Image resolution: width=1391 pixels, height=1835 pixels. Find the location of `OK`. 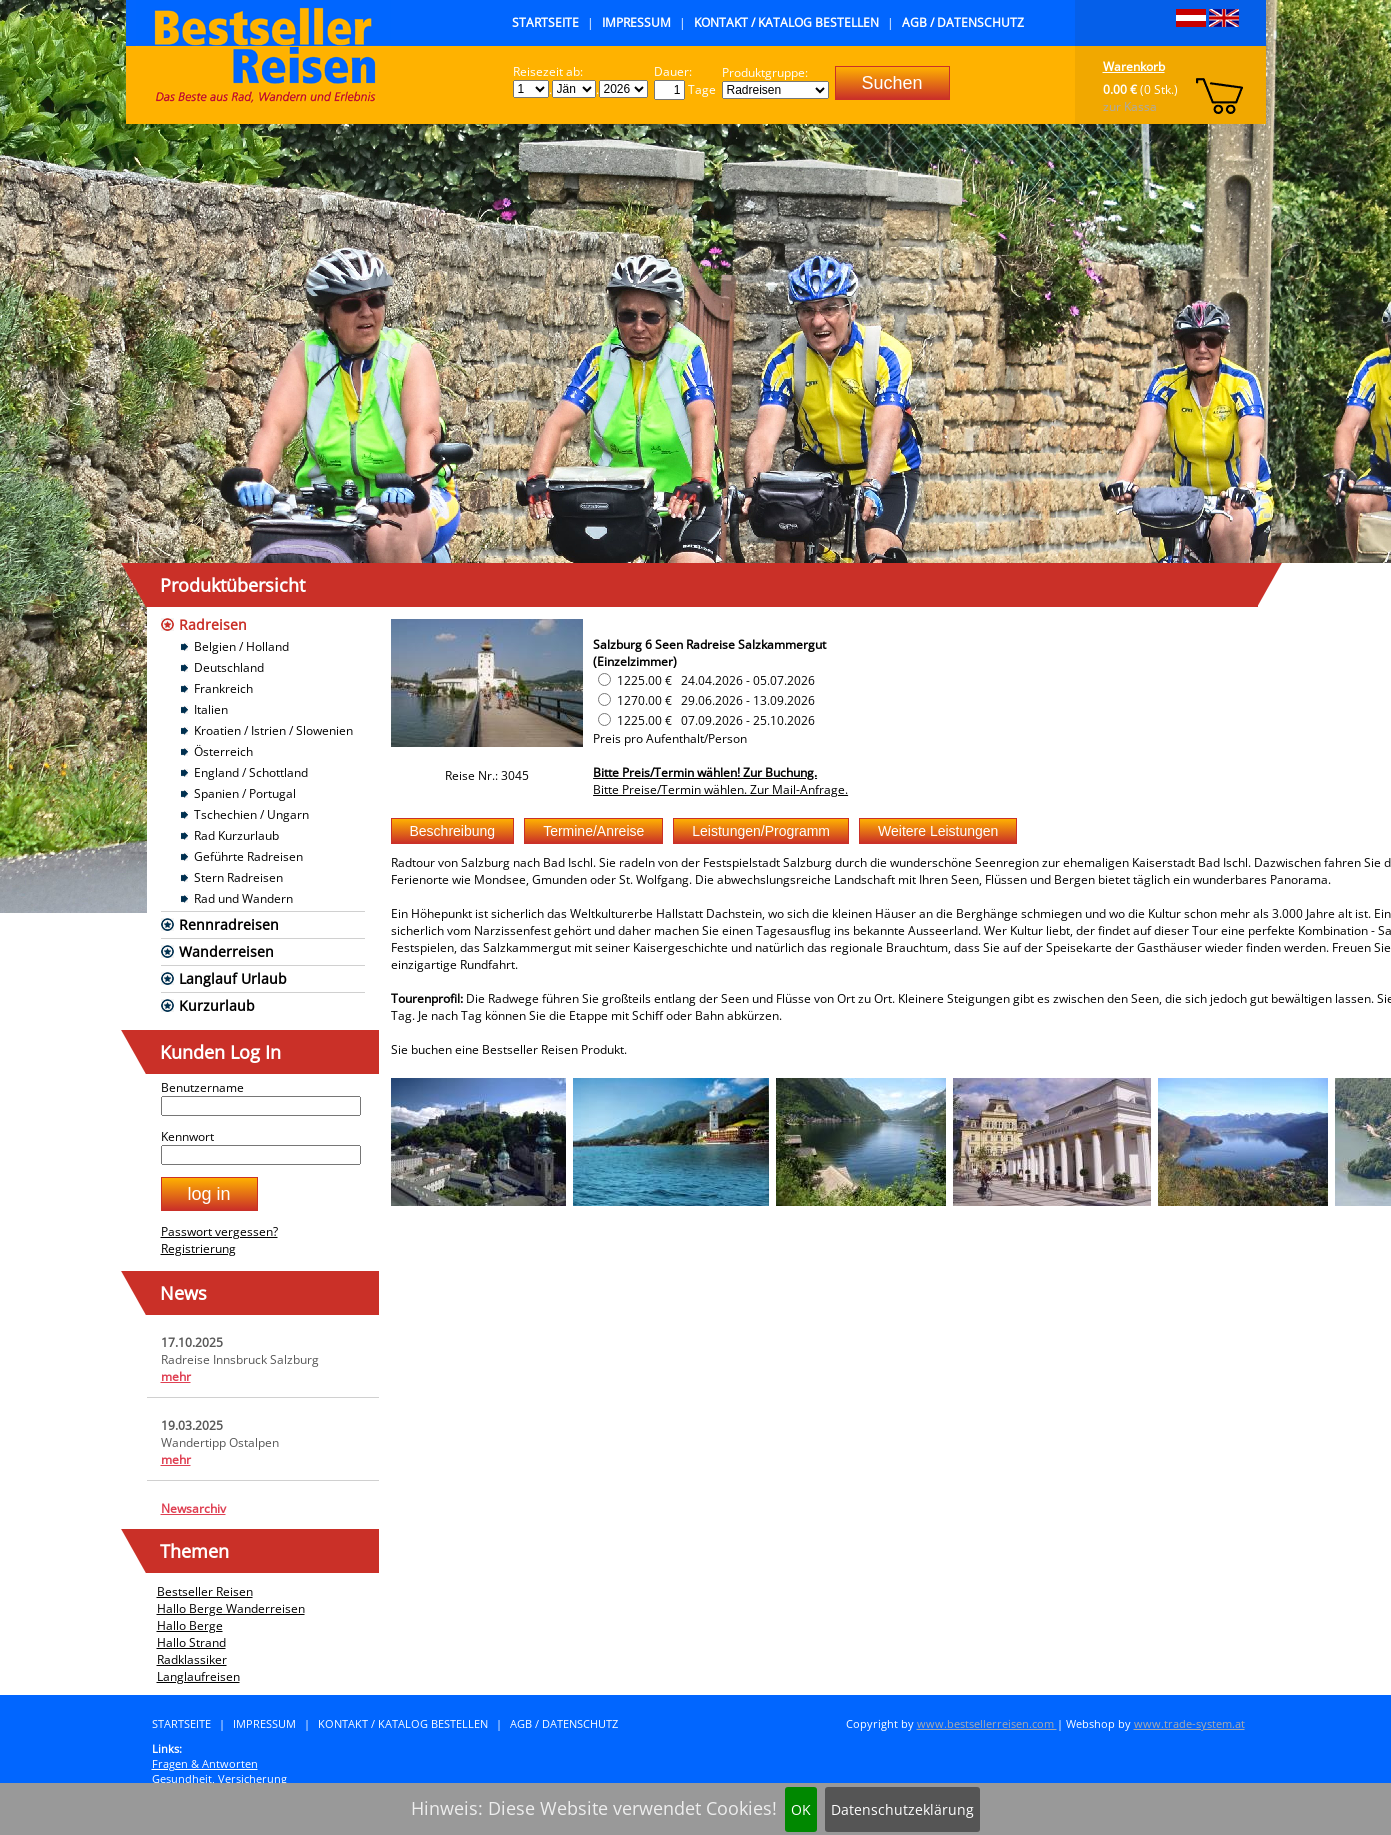

OK is located at coordinates (801, 1809).